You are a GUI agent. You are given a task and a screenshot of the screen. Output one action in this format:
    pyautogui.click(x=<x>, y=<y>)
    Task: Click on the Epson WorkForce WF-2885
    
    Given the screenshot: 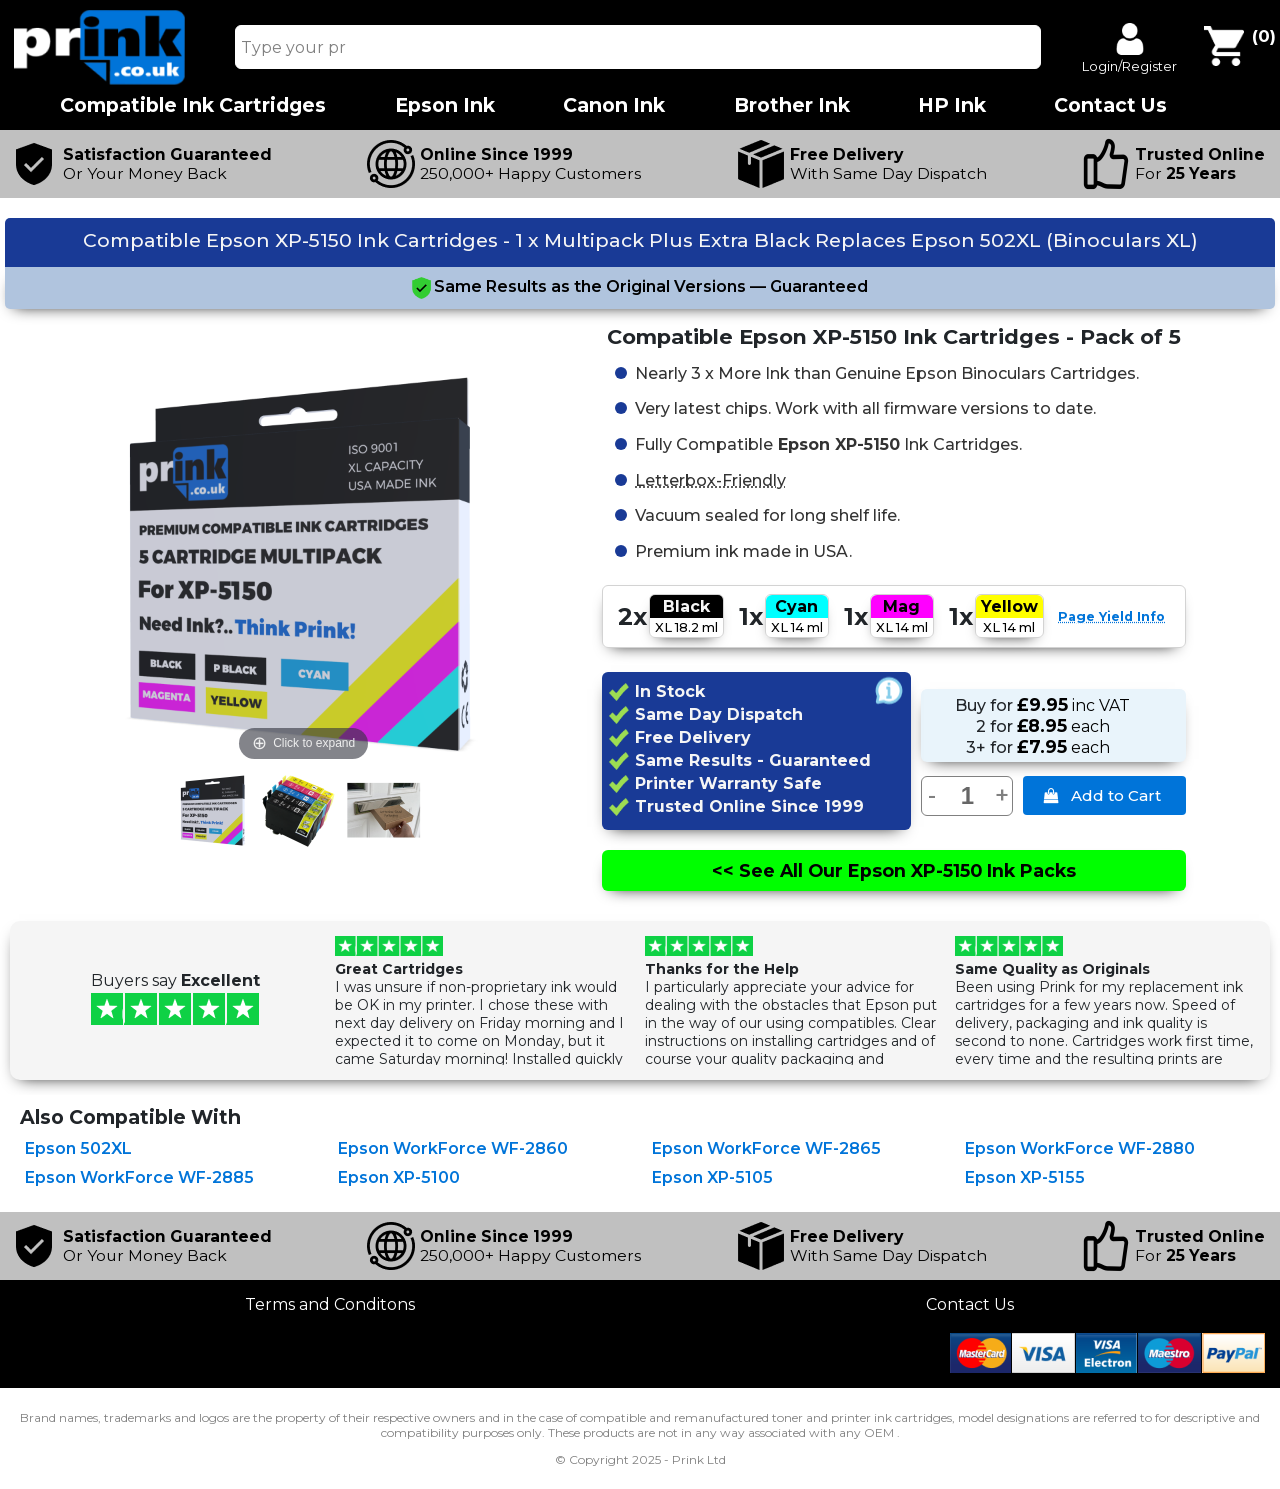 What is the action you would take?
    pyautogui.click(x=139, y=1177)
    